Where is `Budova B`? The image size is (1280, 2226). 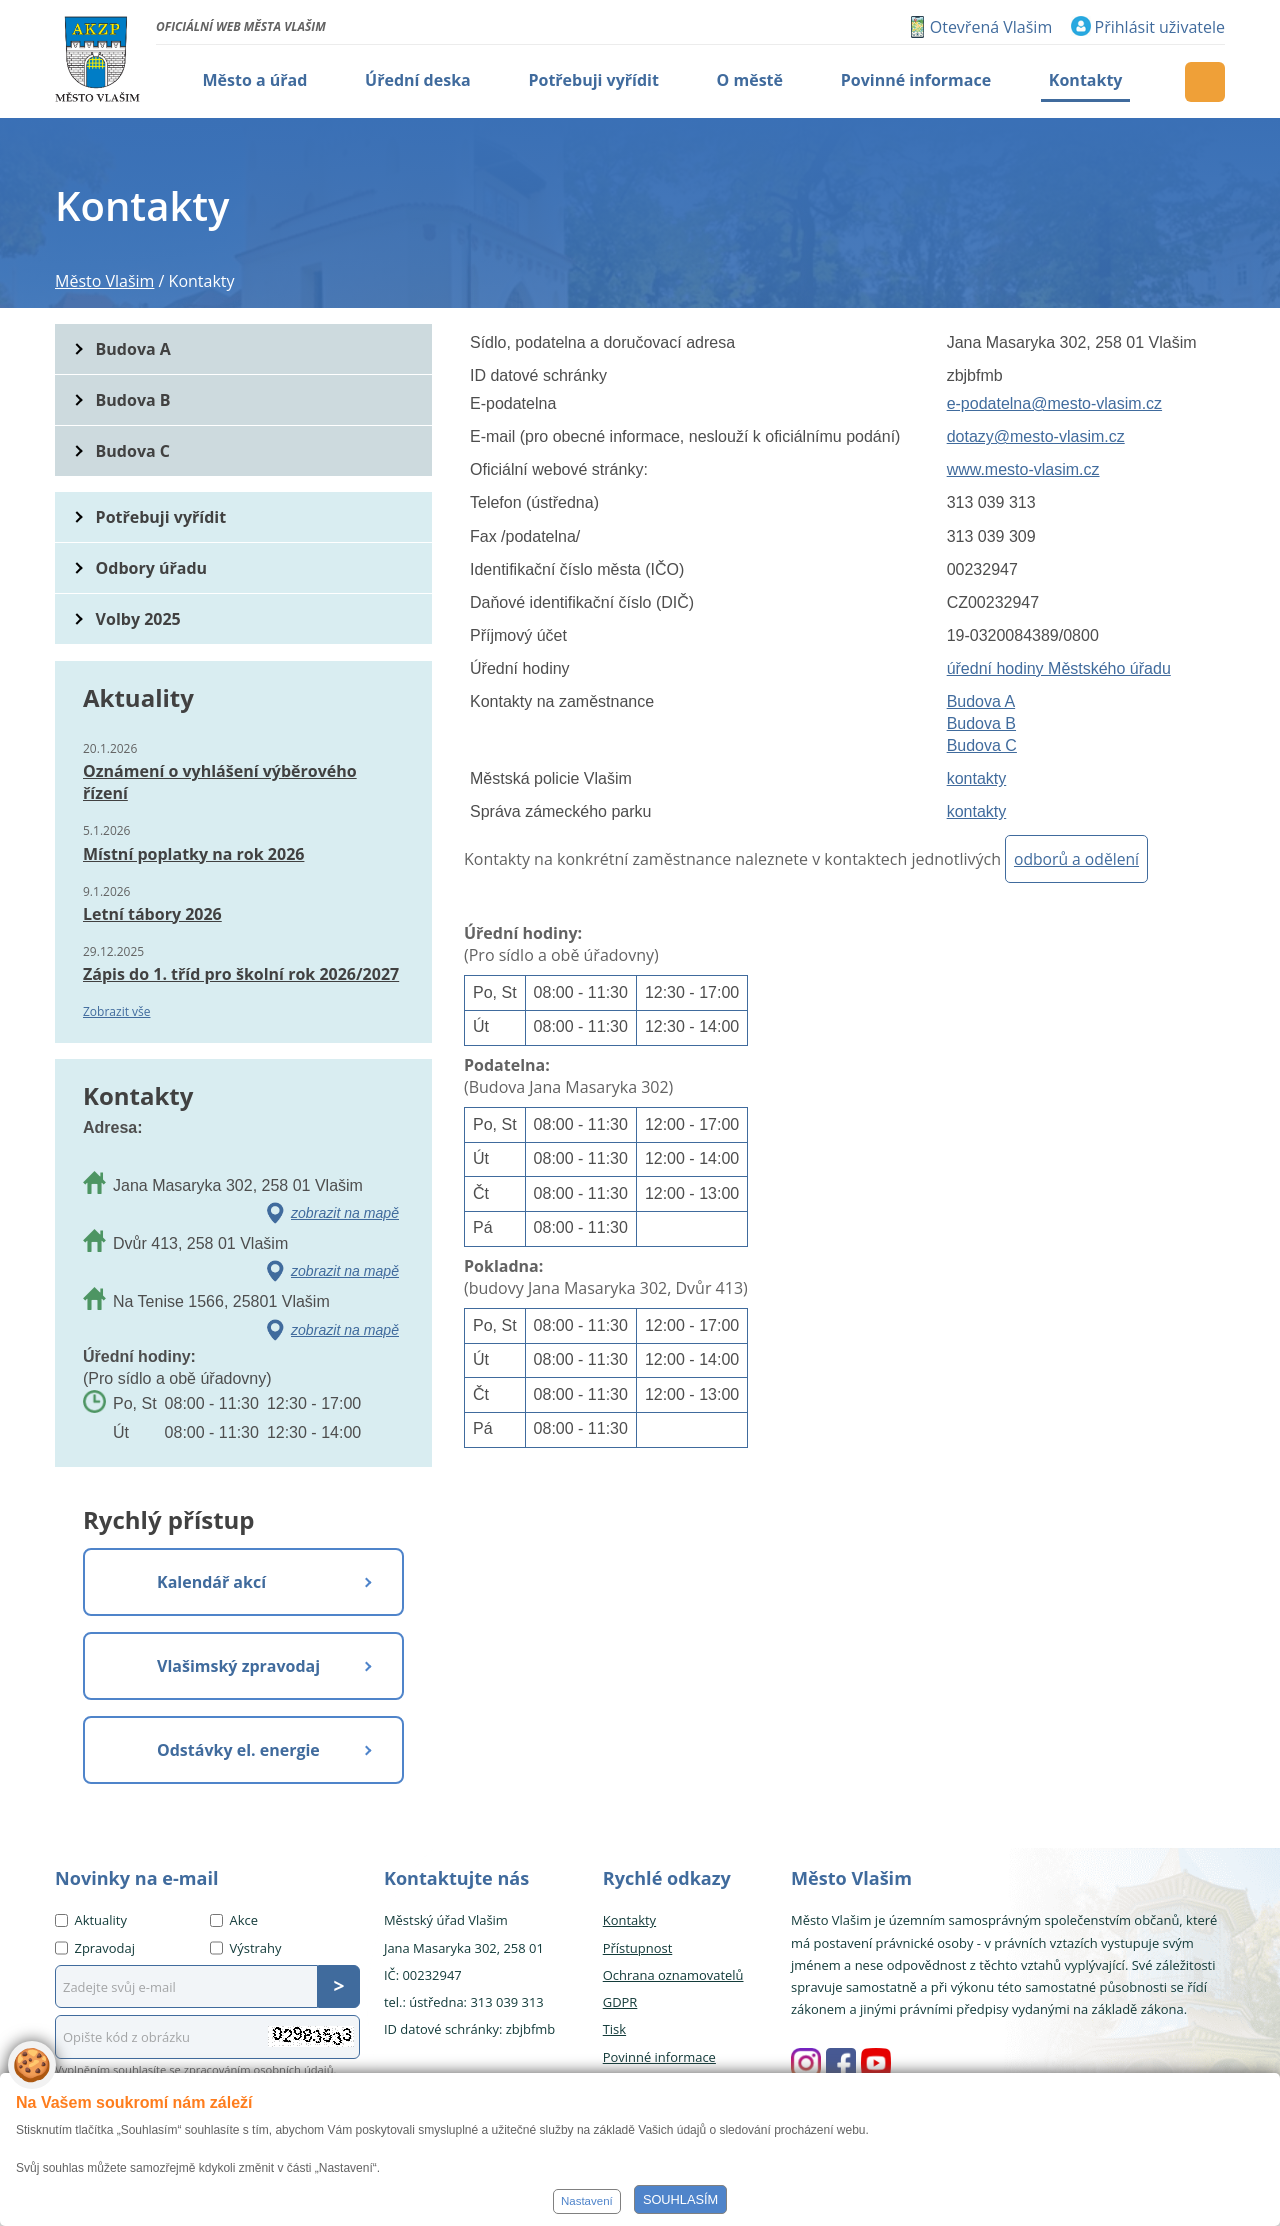
Budova B is located at coordinates (981, 723).